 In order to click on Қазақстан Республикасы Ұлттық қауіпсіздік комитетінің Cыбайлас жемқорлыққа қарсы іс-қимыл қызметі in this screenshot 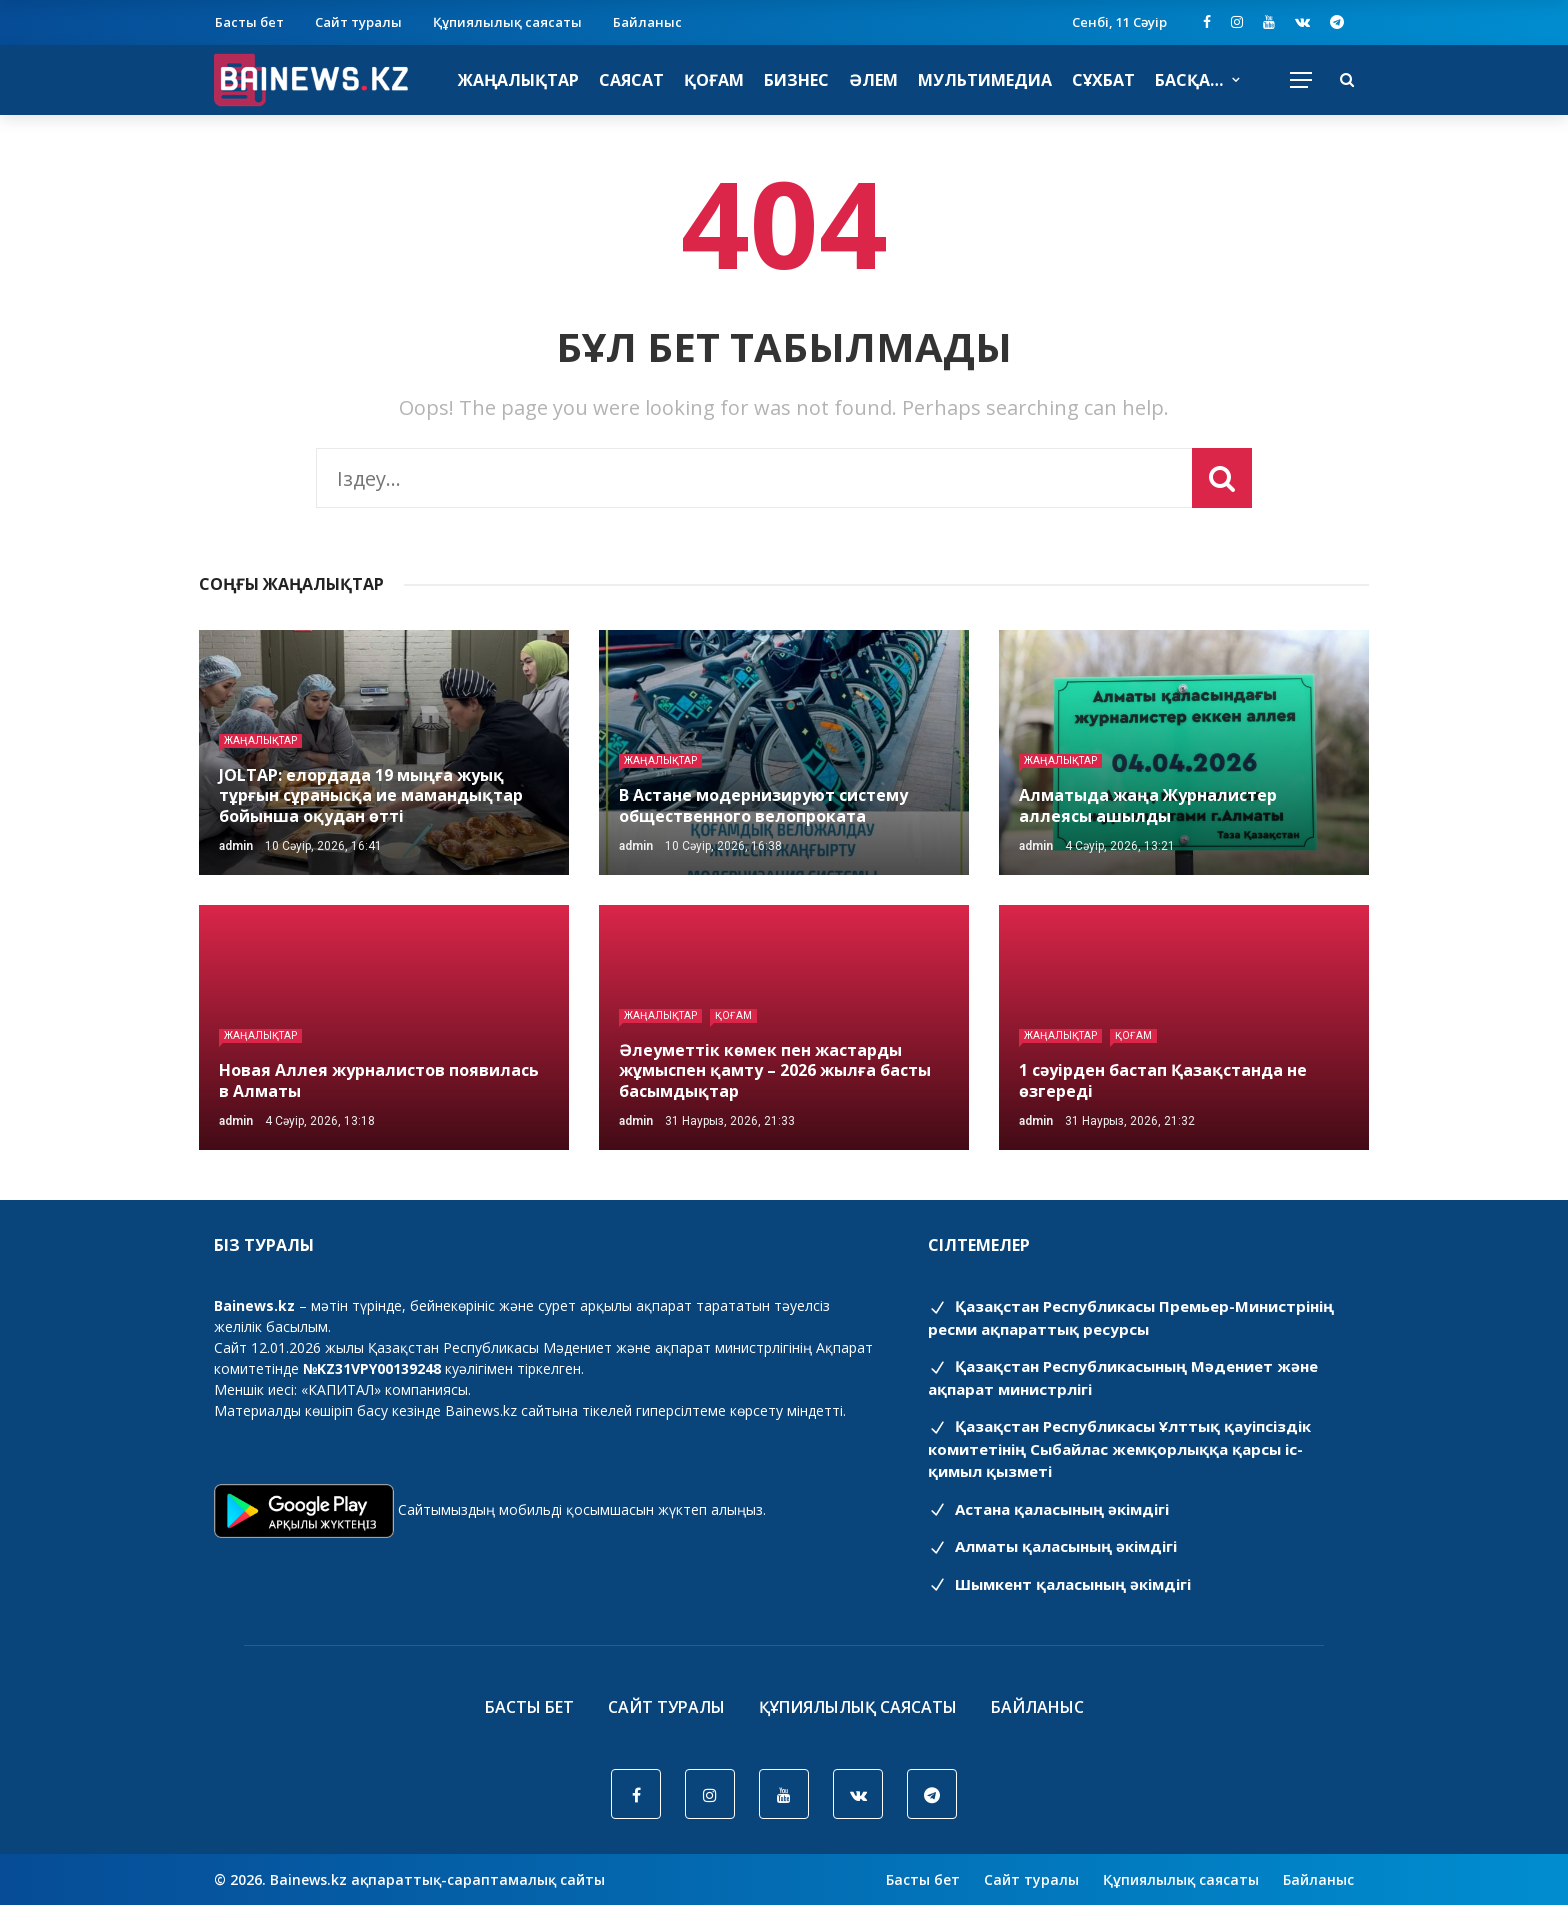, I will do `click(1119, 1448)`.